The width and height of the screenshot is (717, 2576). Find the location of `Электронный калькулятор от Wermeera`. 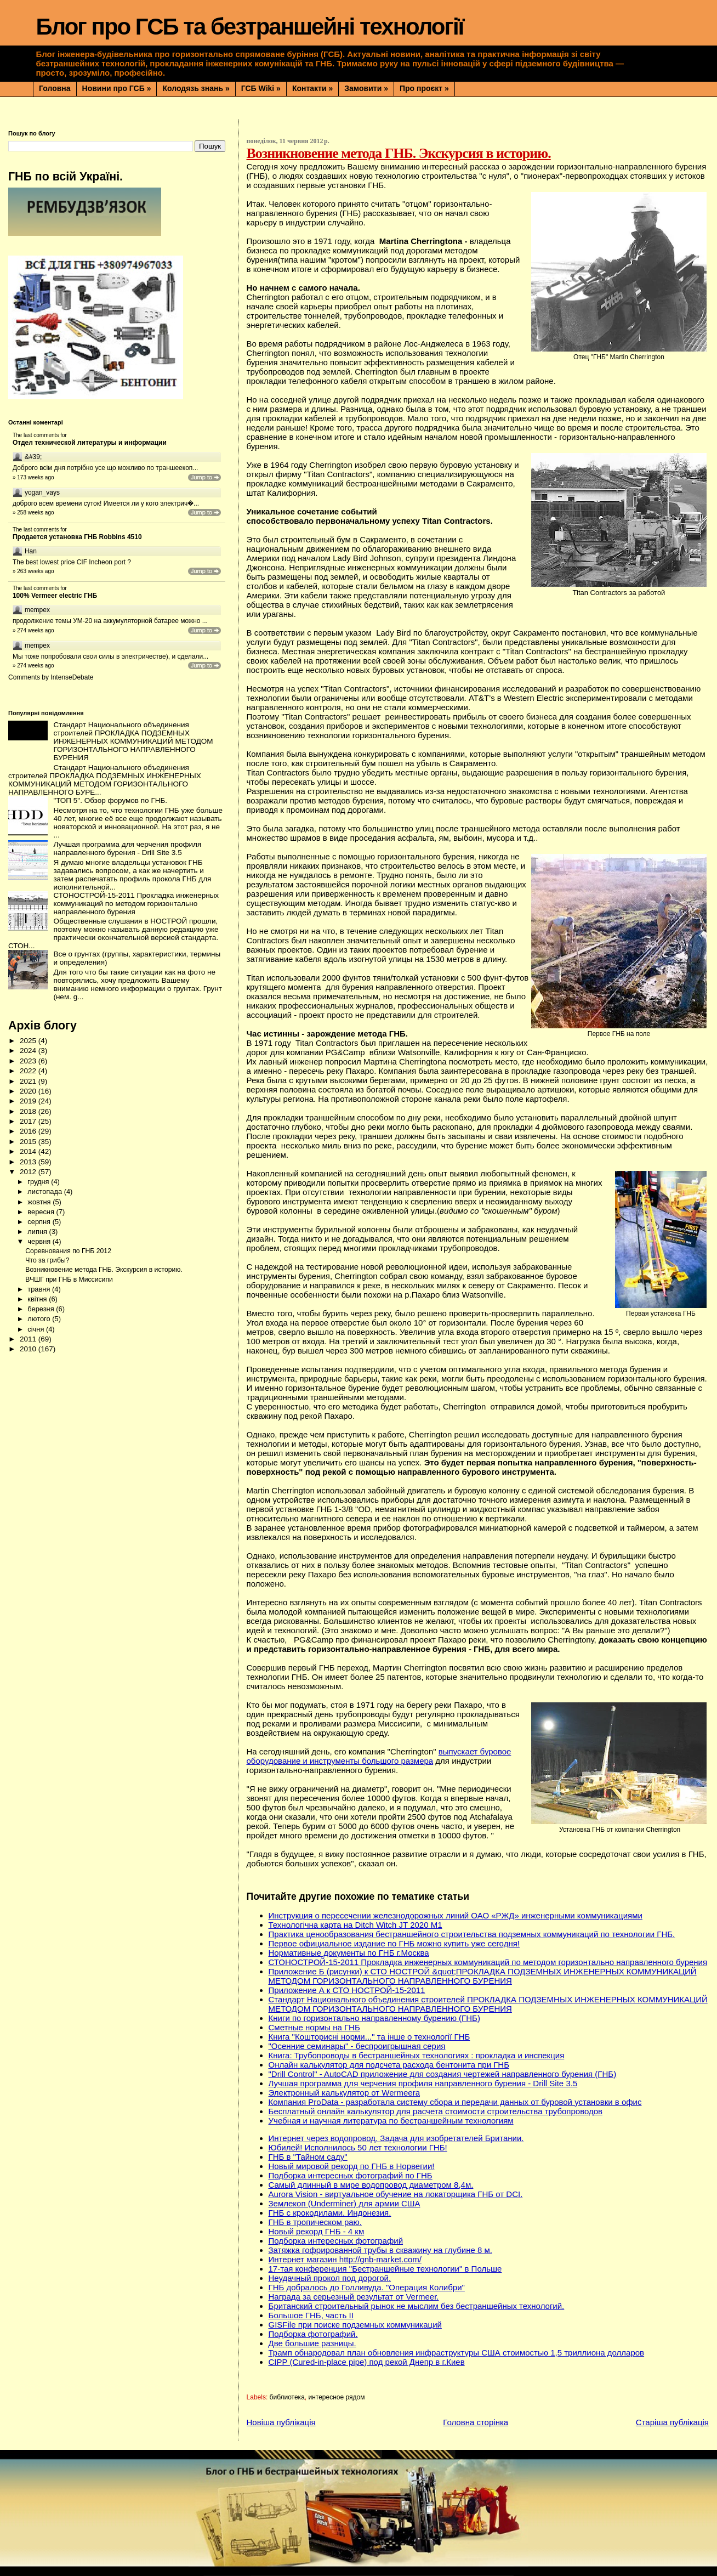

Электронный калькулятор от Wermeera is located at coordinates (344, 2092).